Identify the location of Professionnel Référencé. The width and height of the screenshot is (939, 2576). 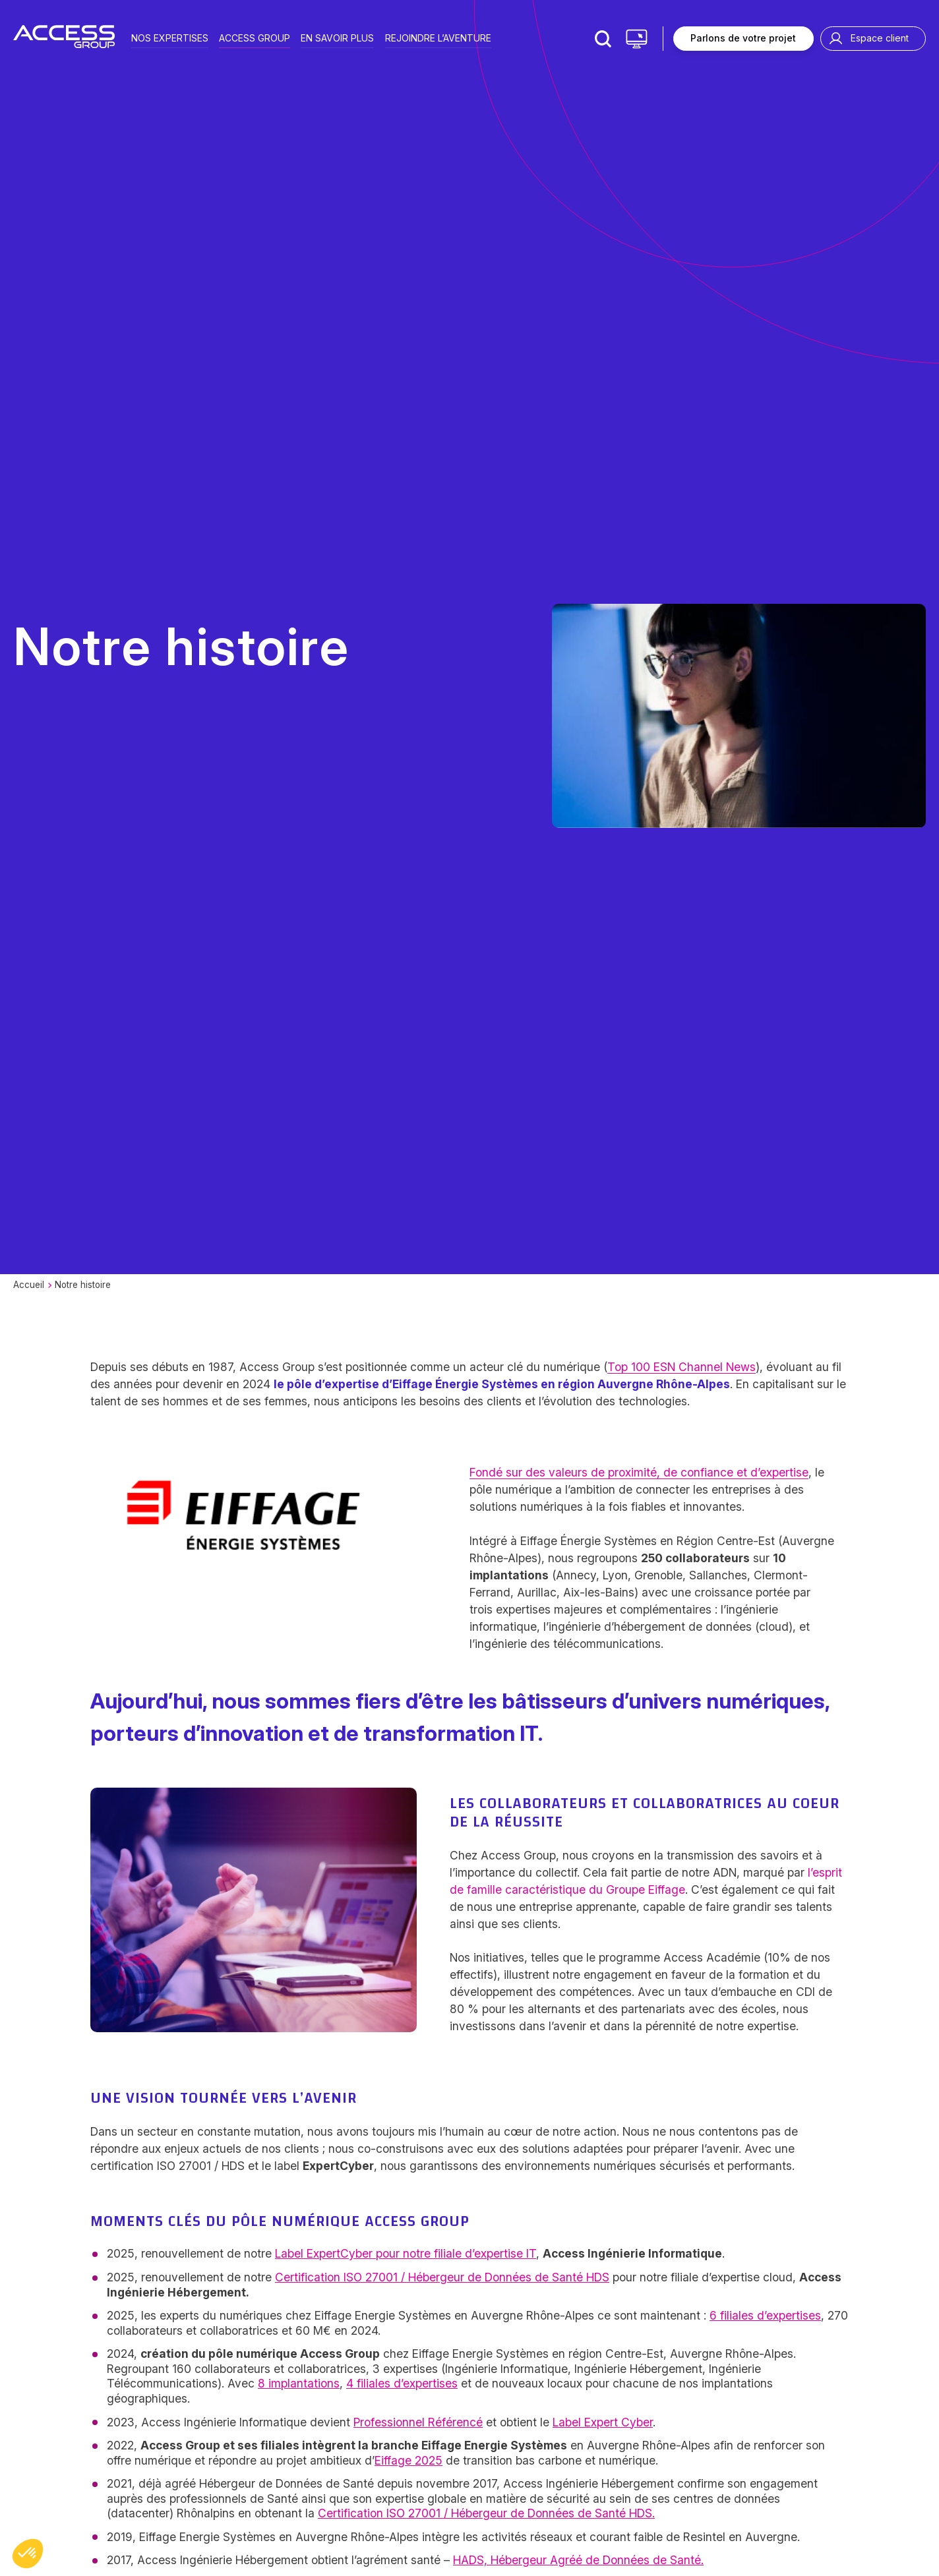
(418, 2422).